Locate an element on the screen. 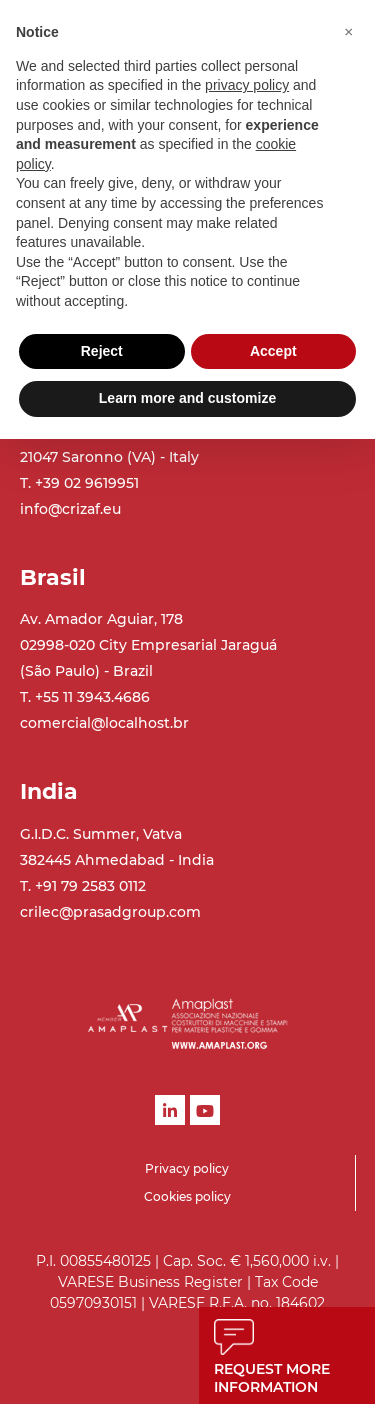  Cookies policy is located at coordinates (187, 1196).